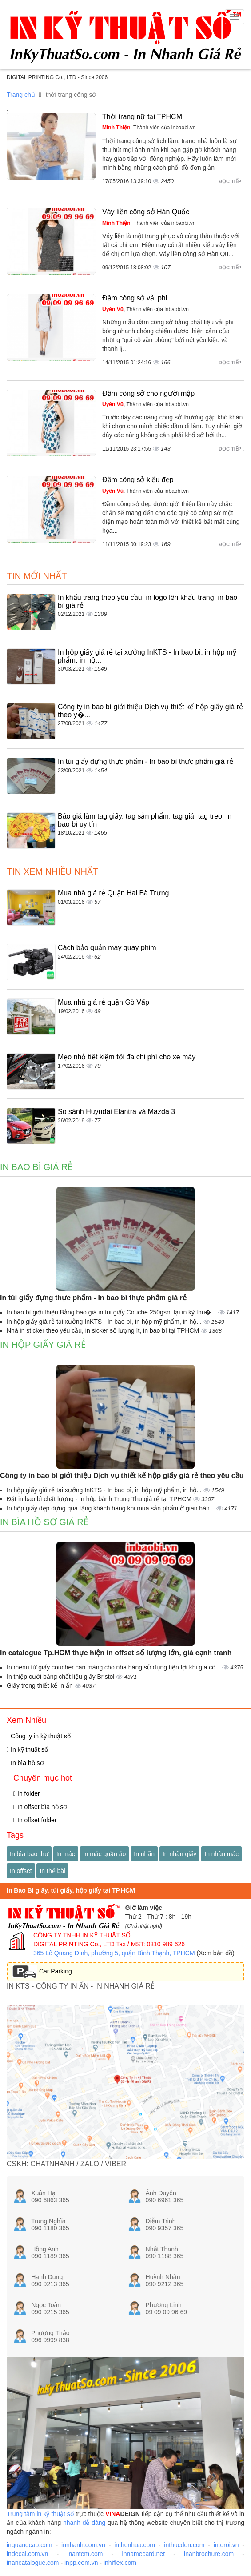 The image size is (251, 2576). I want to click on Đầm công sở kiểu đẹp, so click(138, 479).